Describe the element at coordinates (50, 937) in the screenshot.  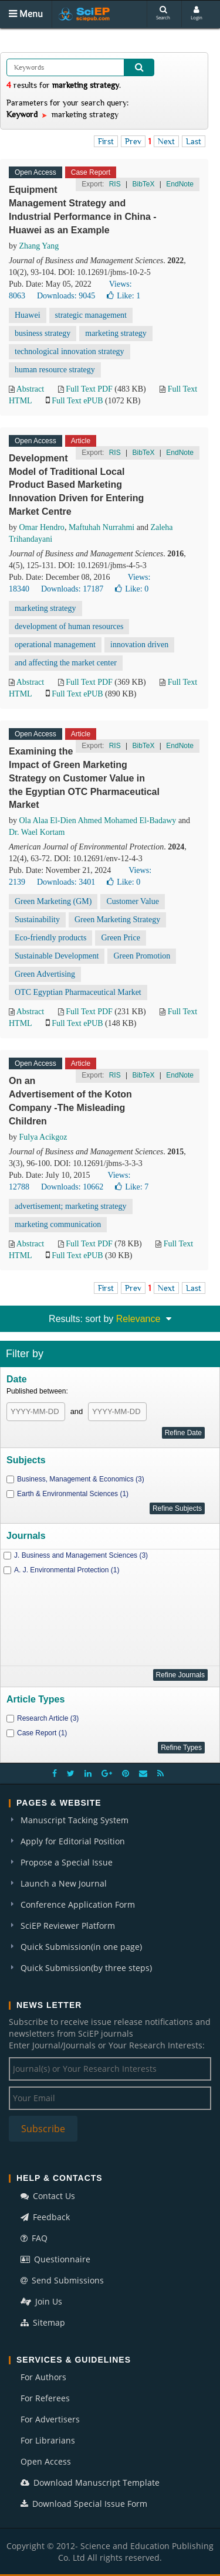
I see `Eco-friendly products` at that location.